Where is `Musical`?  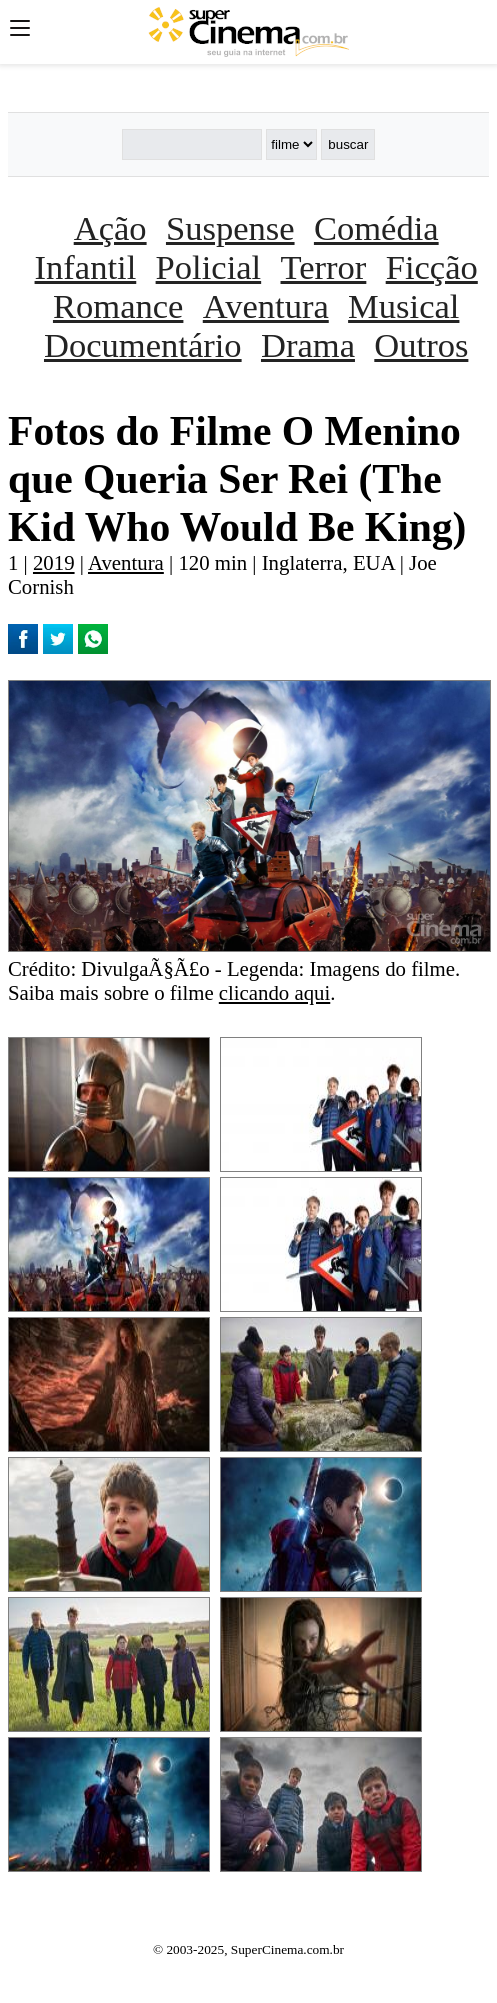
Musical is located at coordinates (403, 306).